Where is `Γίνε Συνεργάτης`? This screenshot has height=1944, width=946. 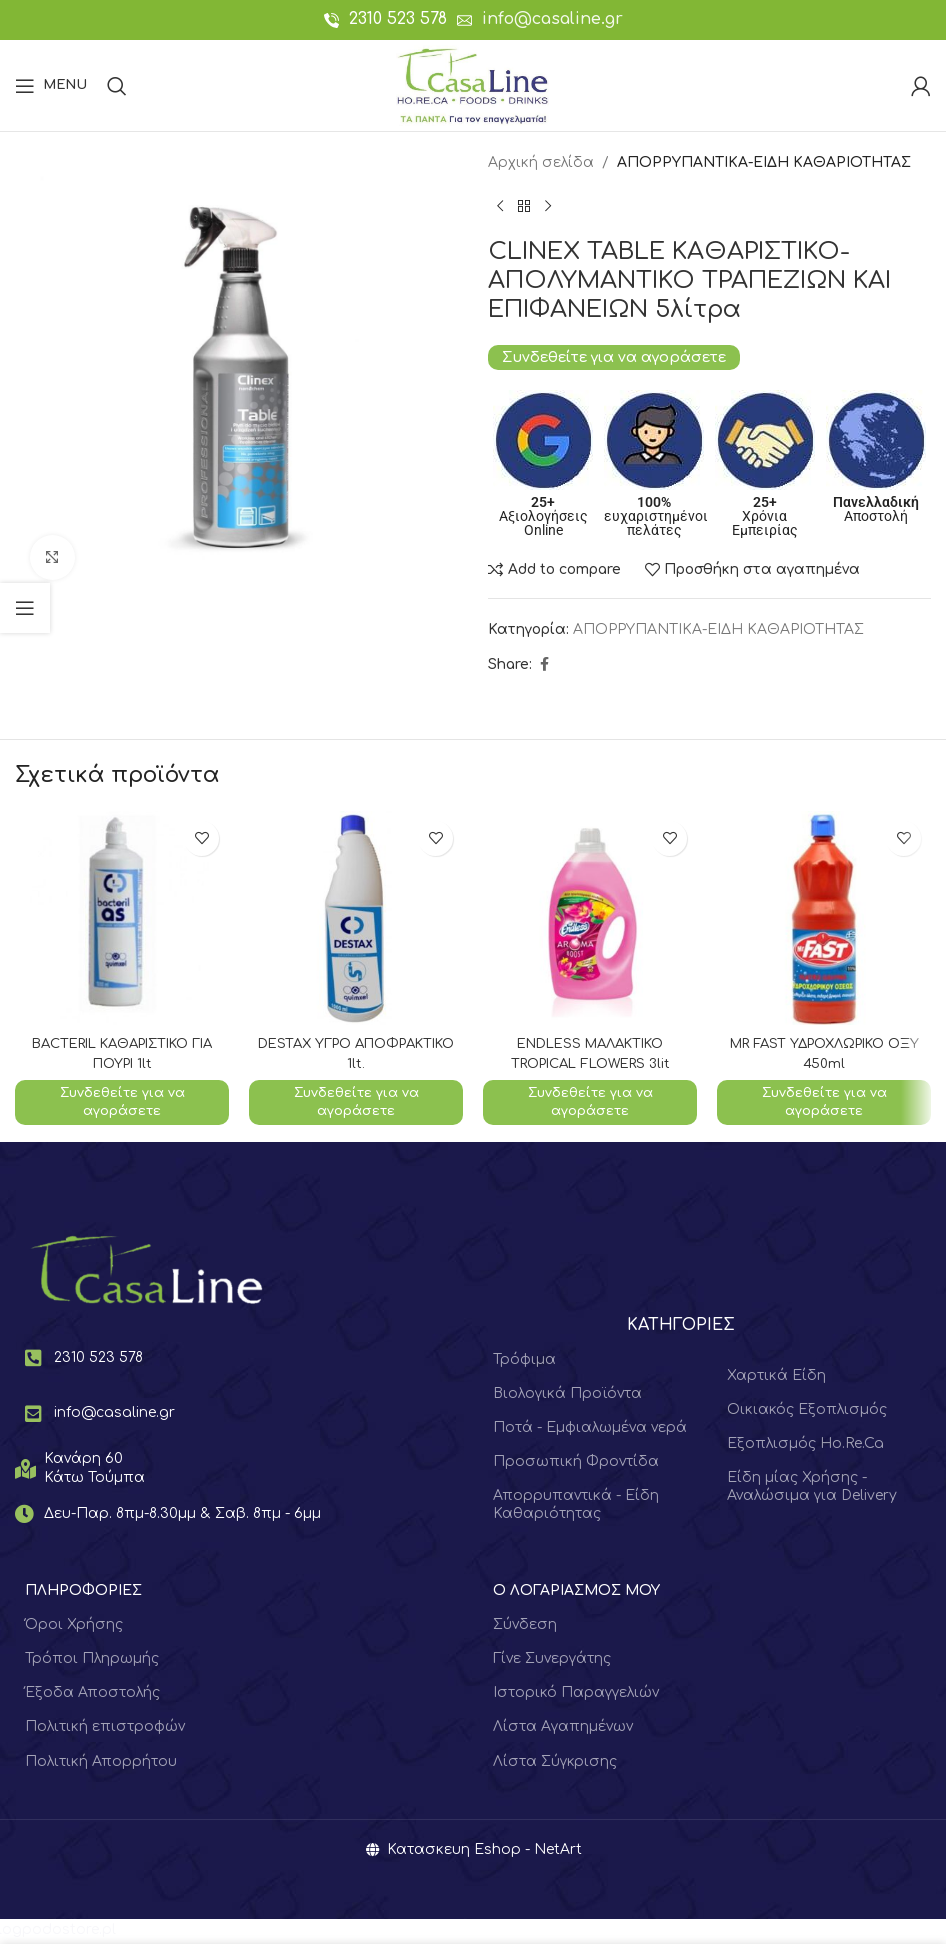
Γίνε Συνεργάτης is located at coordinates (552, 1660).